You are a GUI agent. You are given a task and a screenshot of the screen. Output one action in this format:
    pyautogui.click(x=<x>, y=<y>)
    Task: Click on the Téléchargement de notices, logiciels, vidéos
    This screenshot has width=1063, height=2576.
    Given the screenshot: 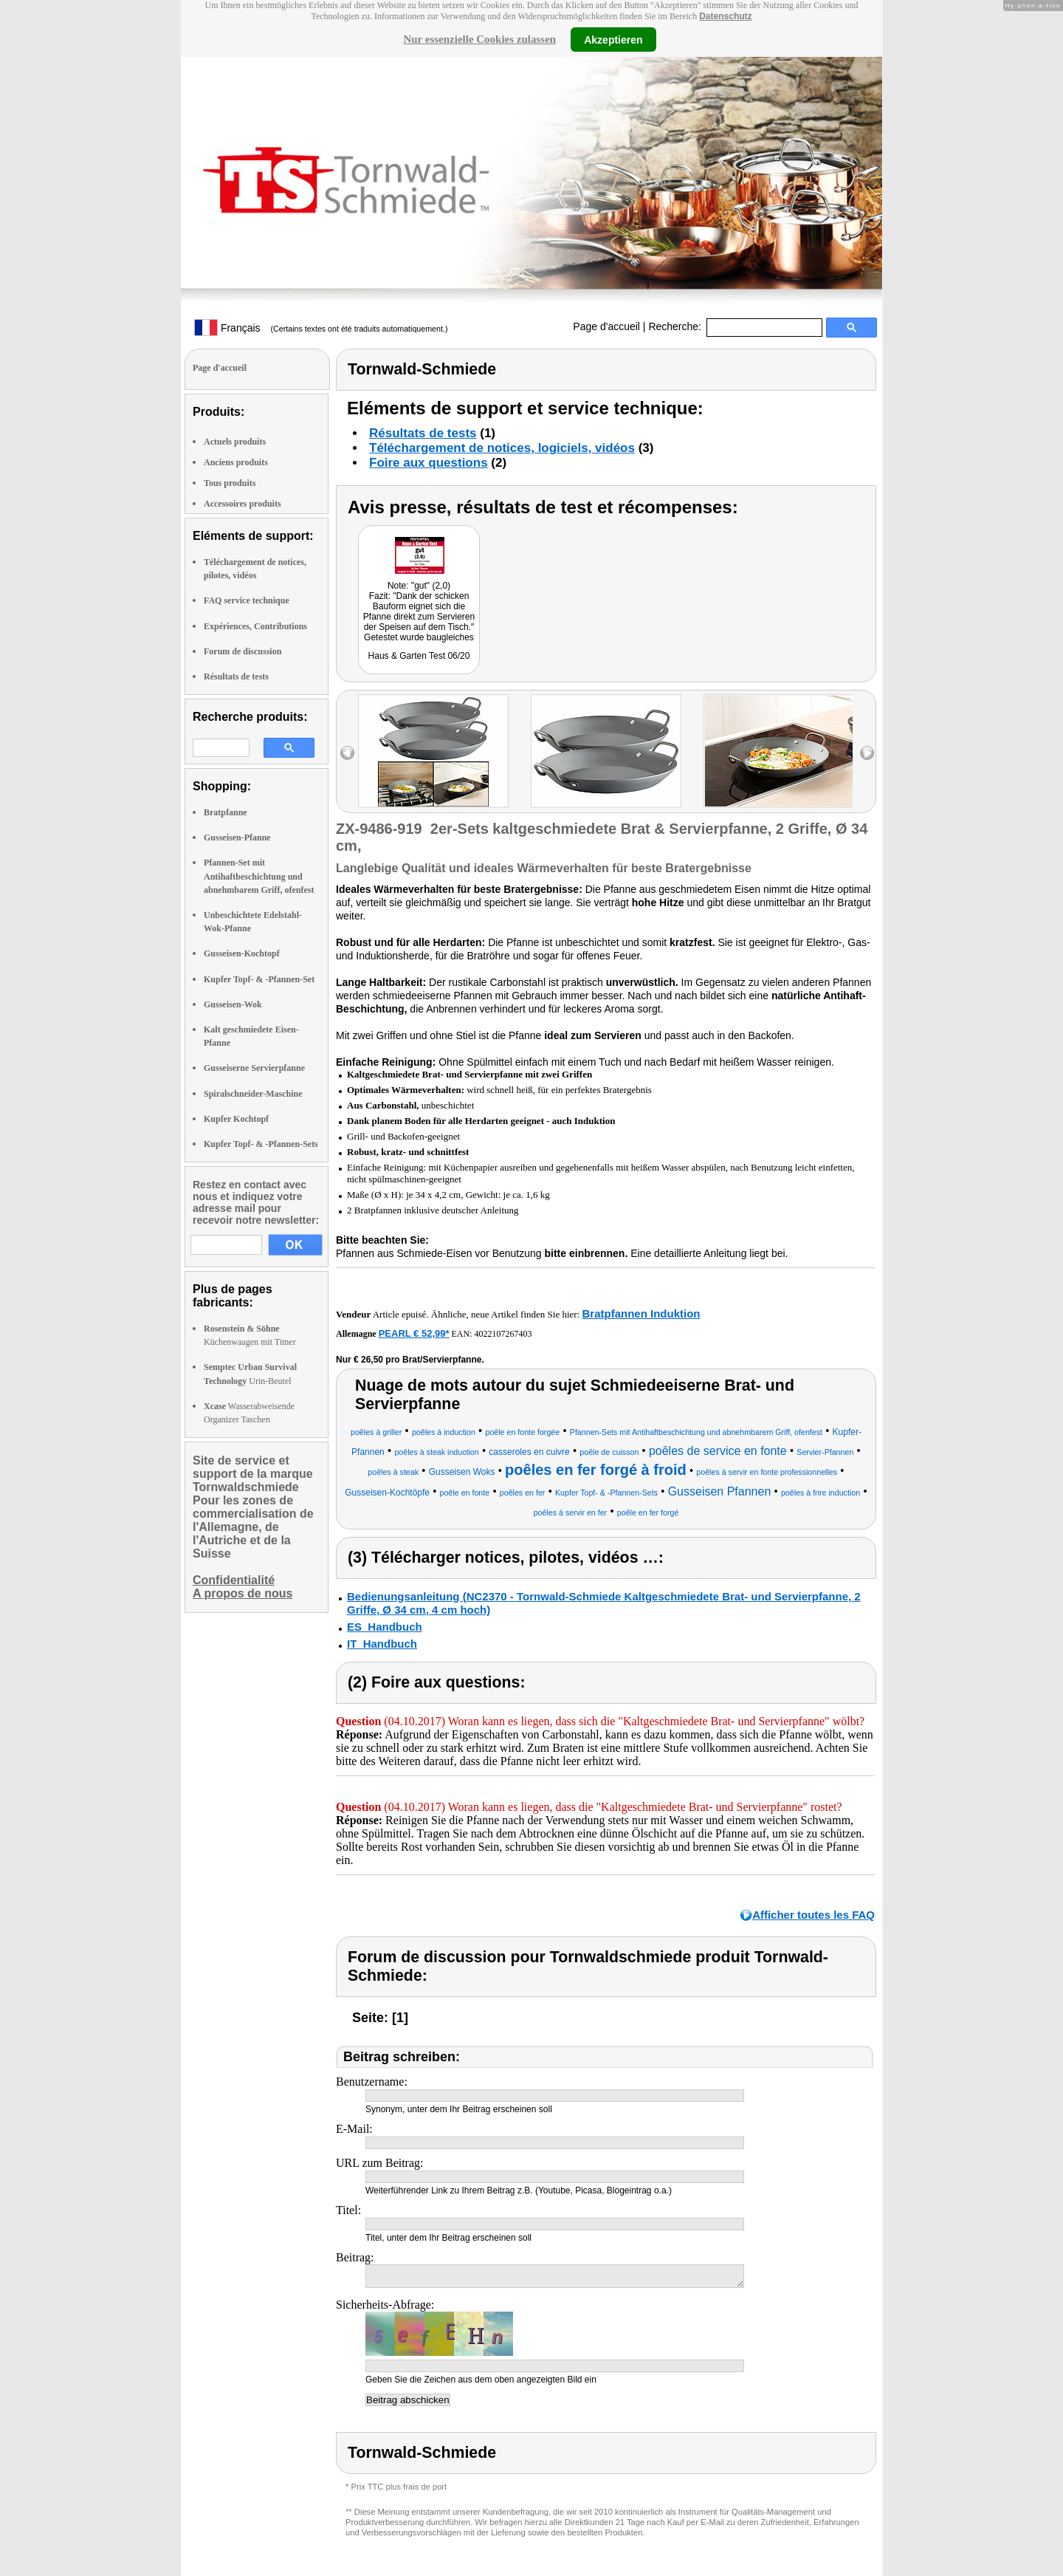 What is the action you would take?
    pyautogui.click(x=502, y=448)
    